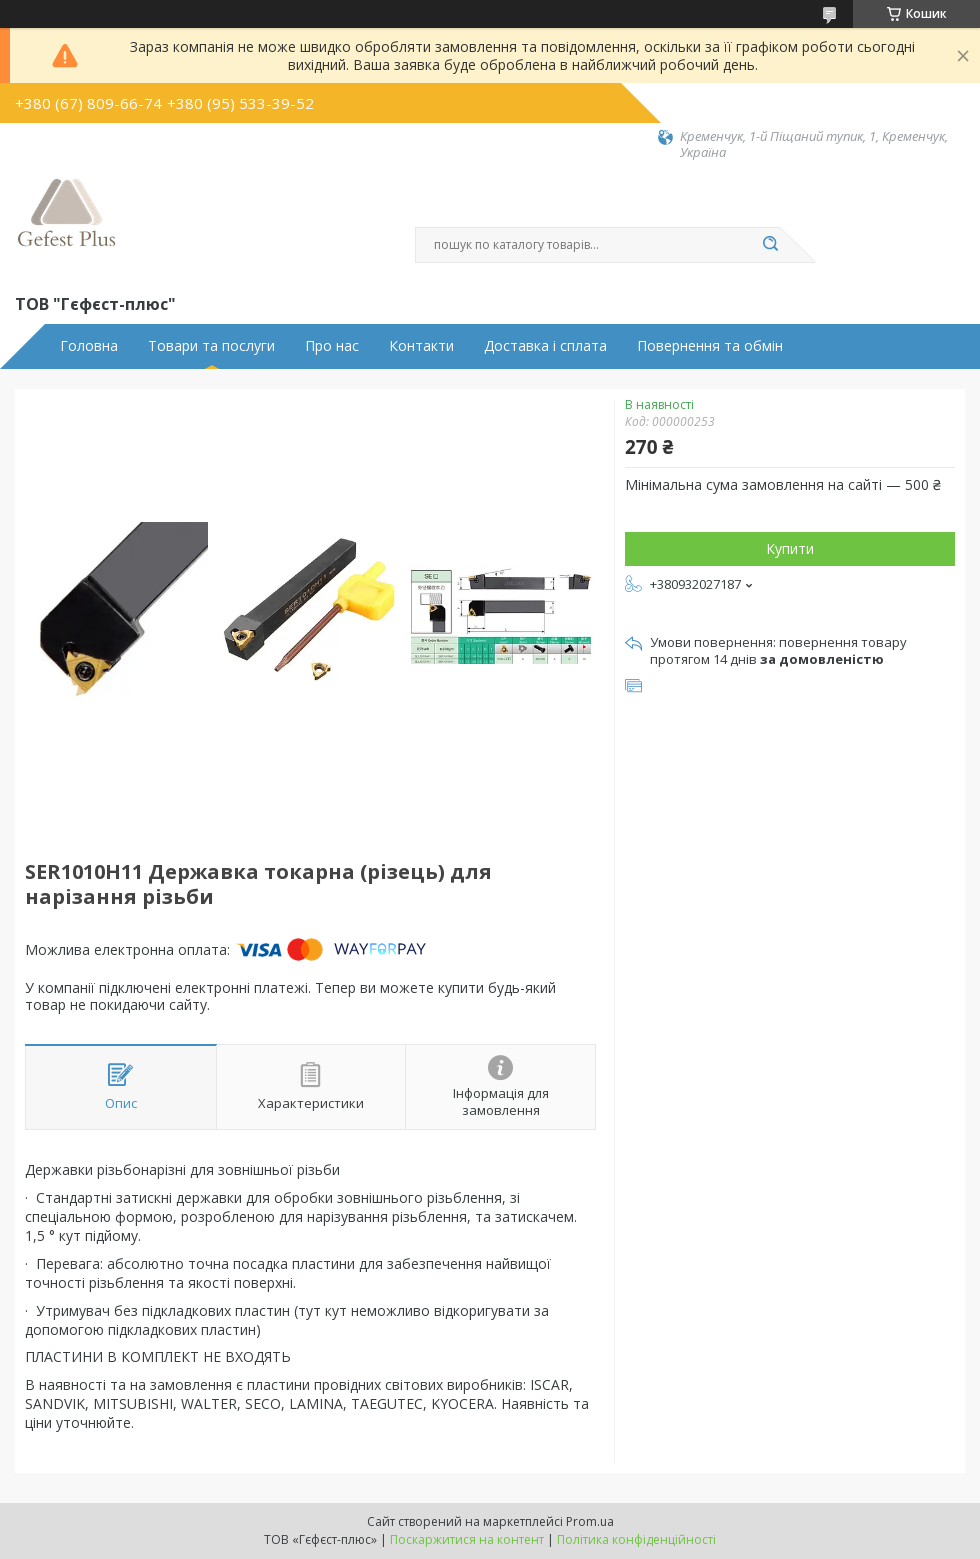 The image size is (980, 1559). I want to click on Купити, so click(790, 548).